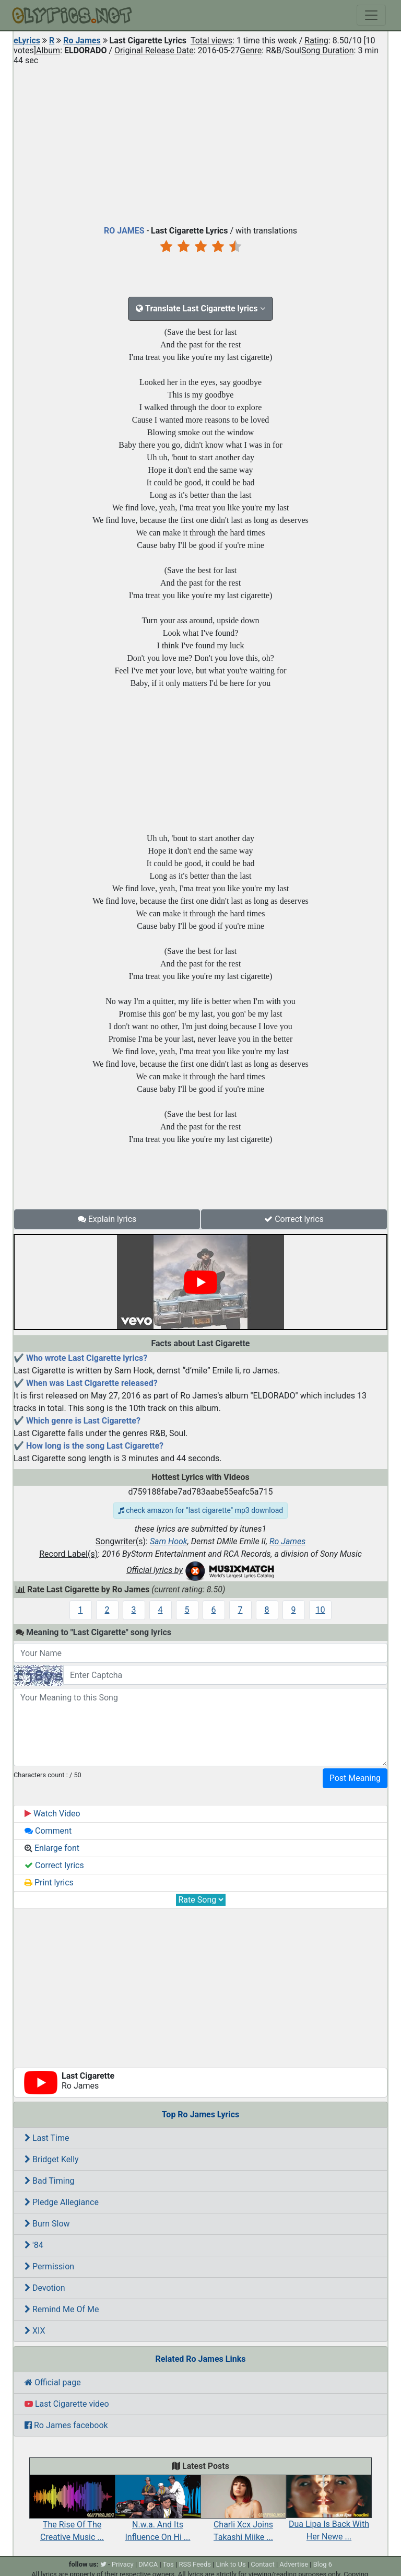  What do you see at coordinates (293, 2564) in the screenshot?
I see `Advertise` at bounding box center [293, 2564].